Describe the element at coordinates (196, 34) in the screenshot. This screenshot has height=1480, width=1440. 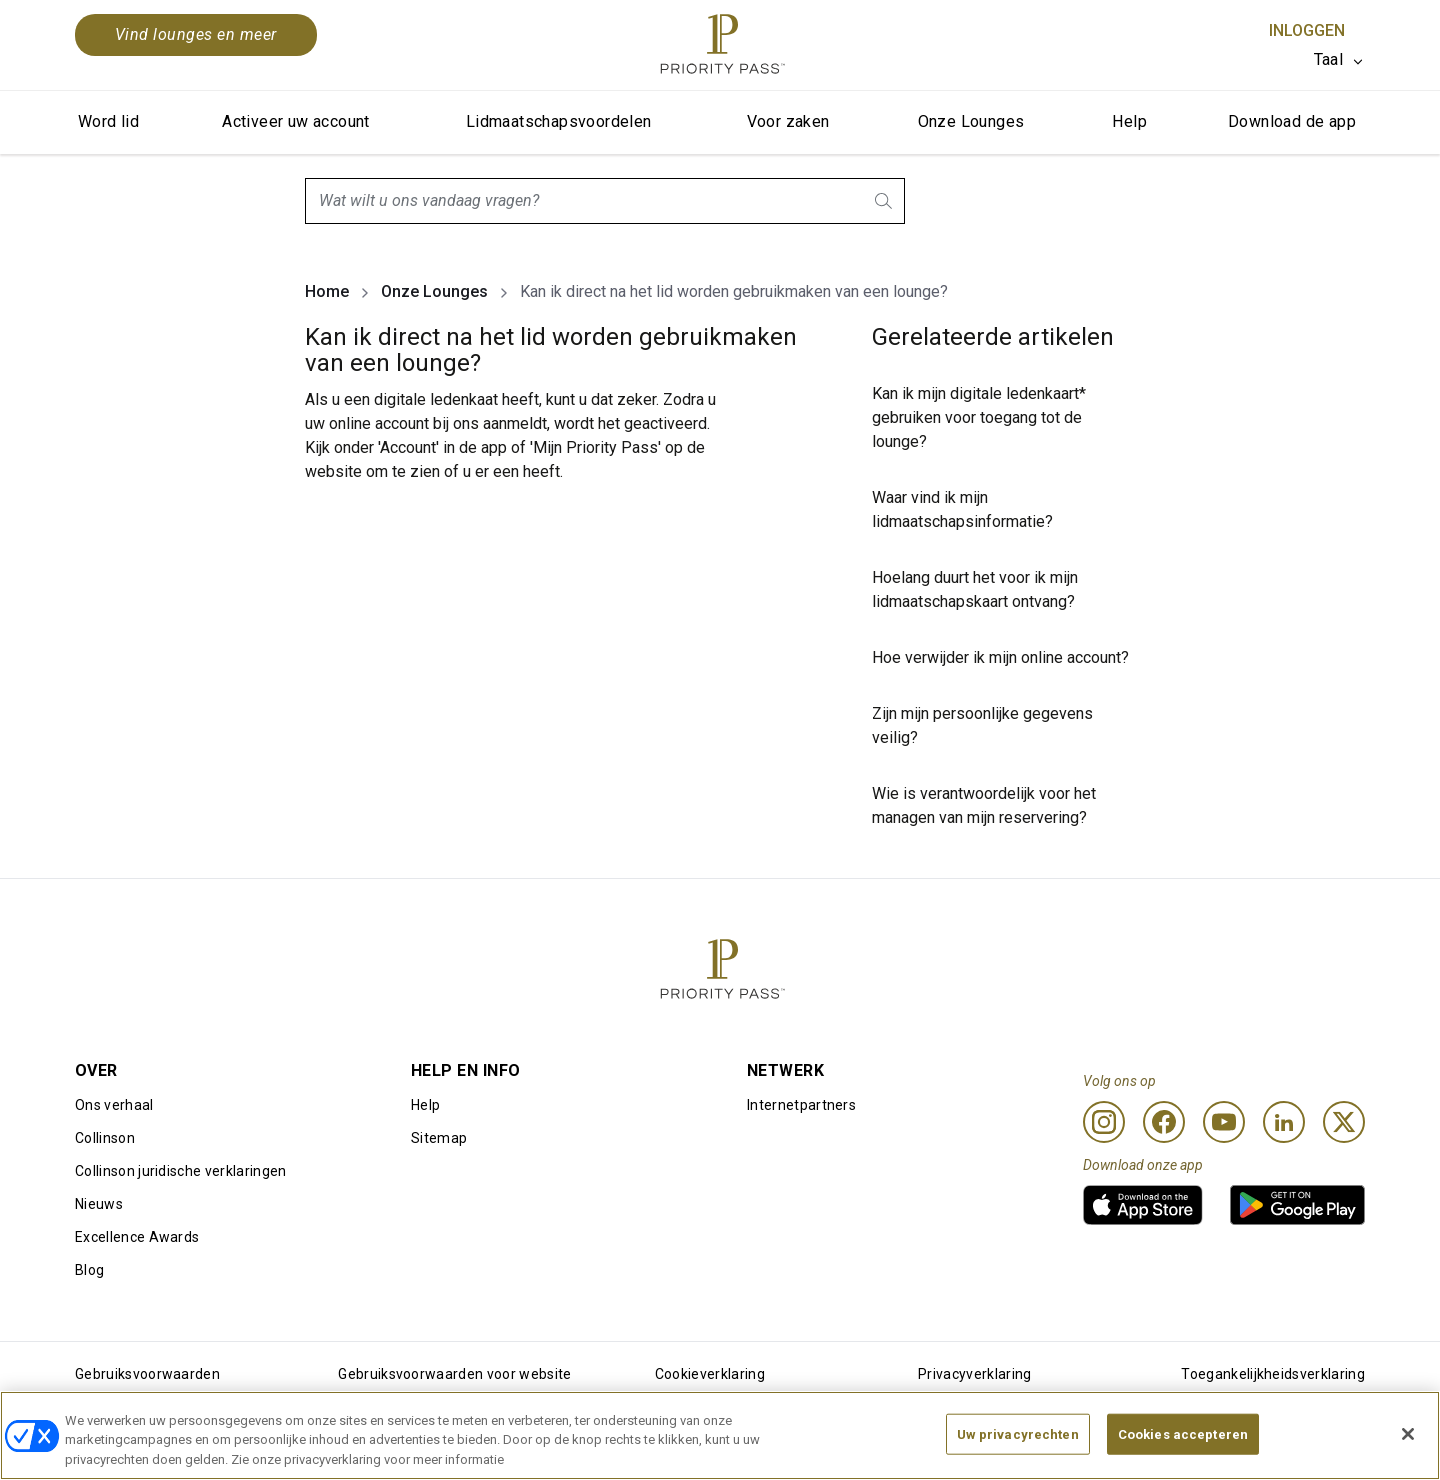
I see `Vind lounges en meer` at that location.